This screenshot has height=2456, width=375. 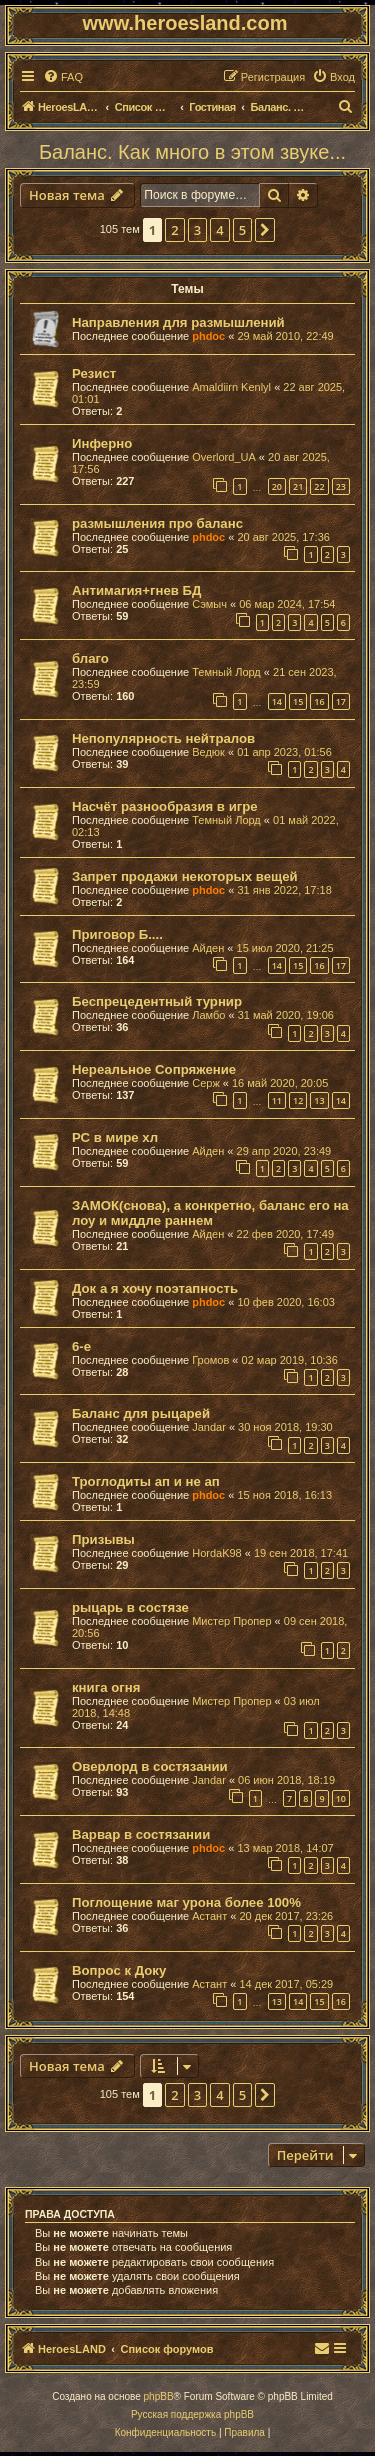 What do you see at coordinates (224, 457) in the screenshot?
I see `Overlord_UA` at bounding box center [224, 457].